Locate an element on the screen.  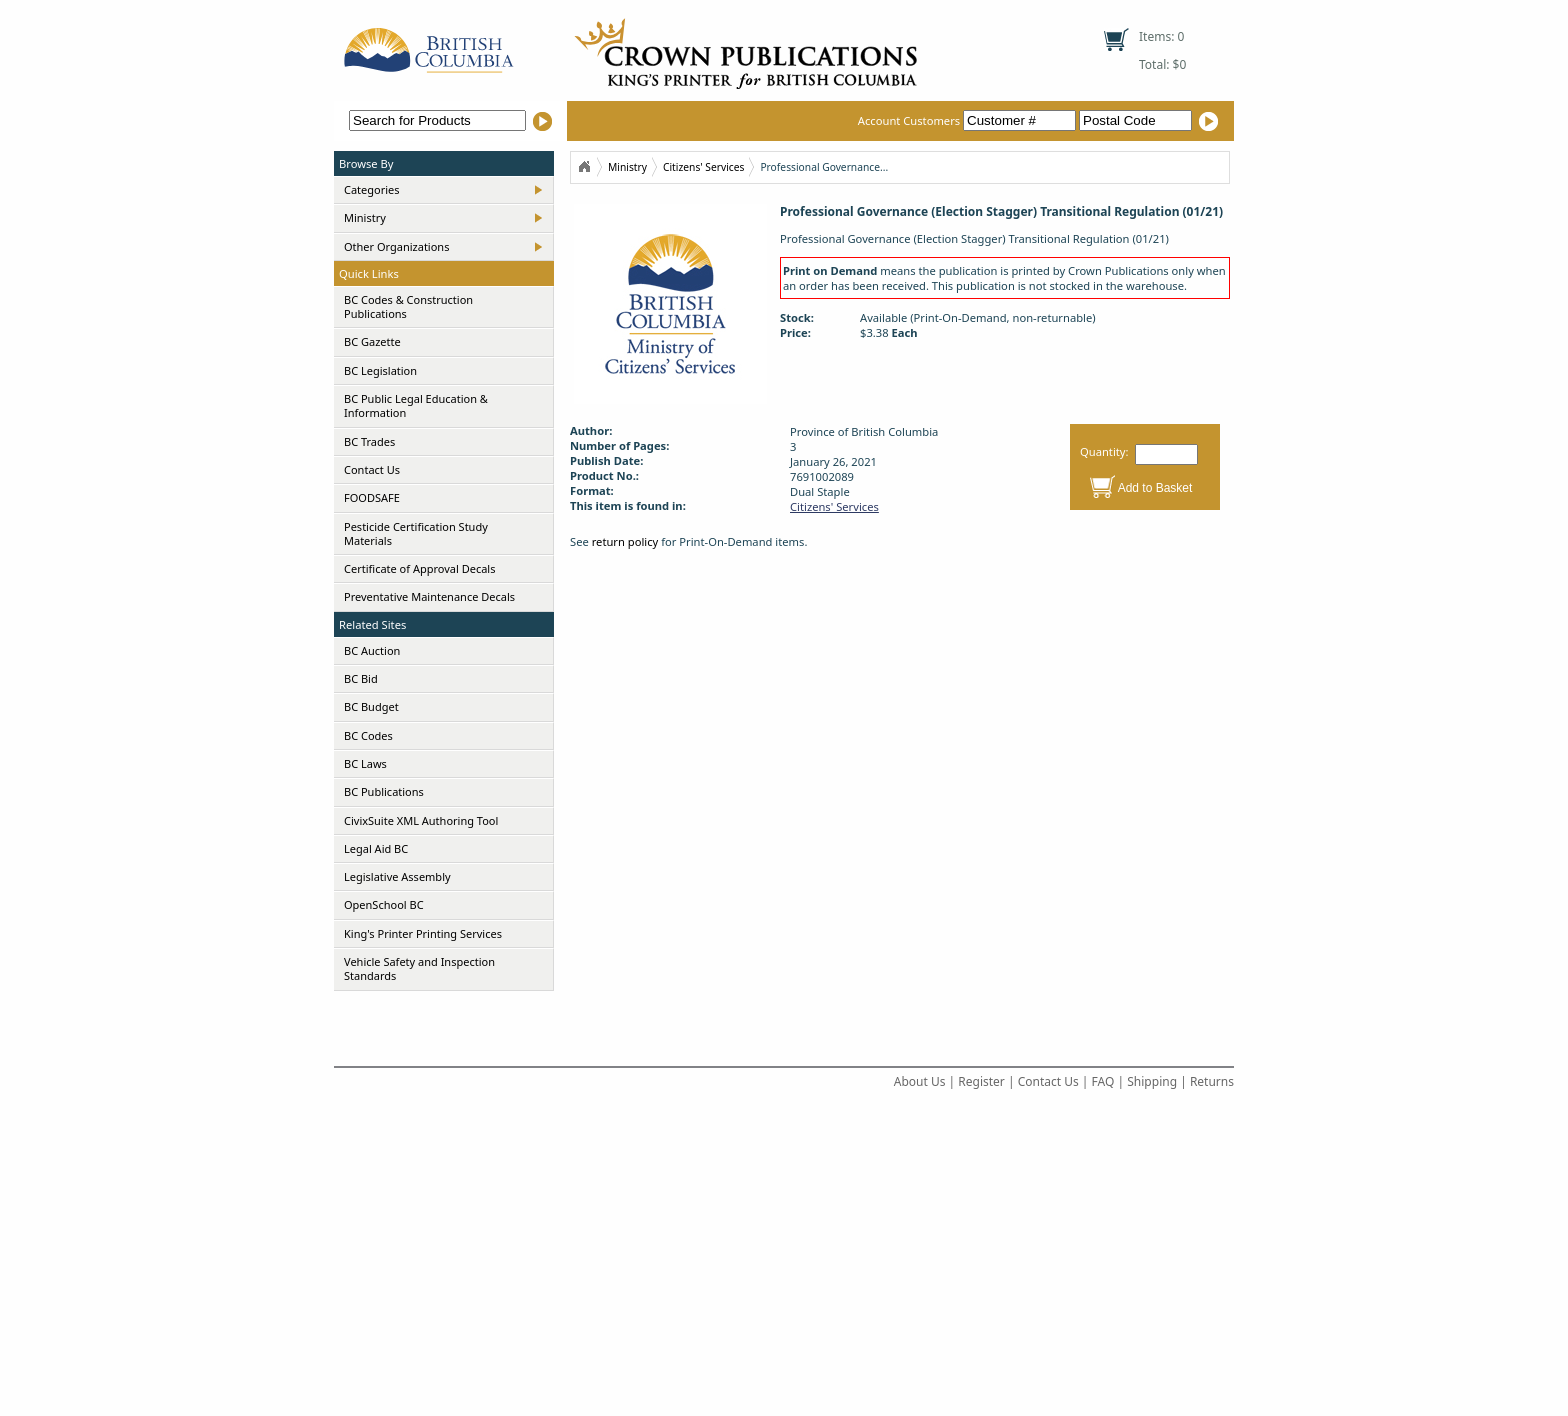
Returns is located at coordinates (1212, 1081).